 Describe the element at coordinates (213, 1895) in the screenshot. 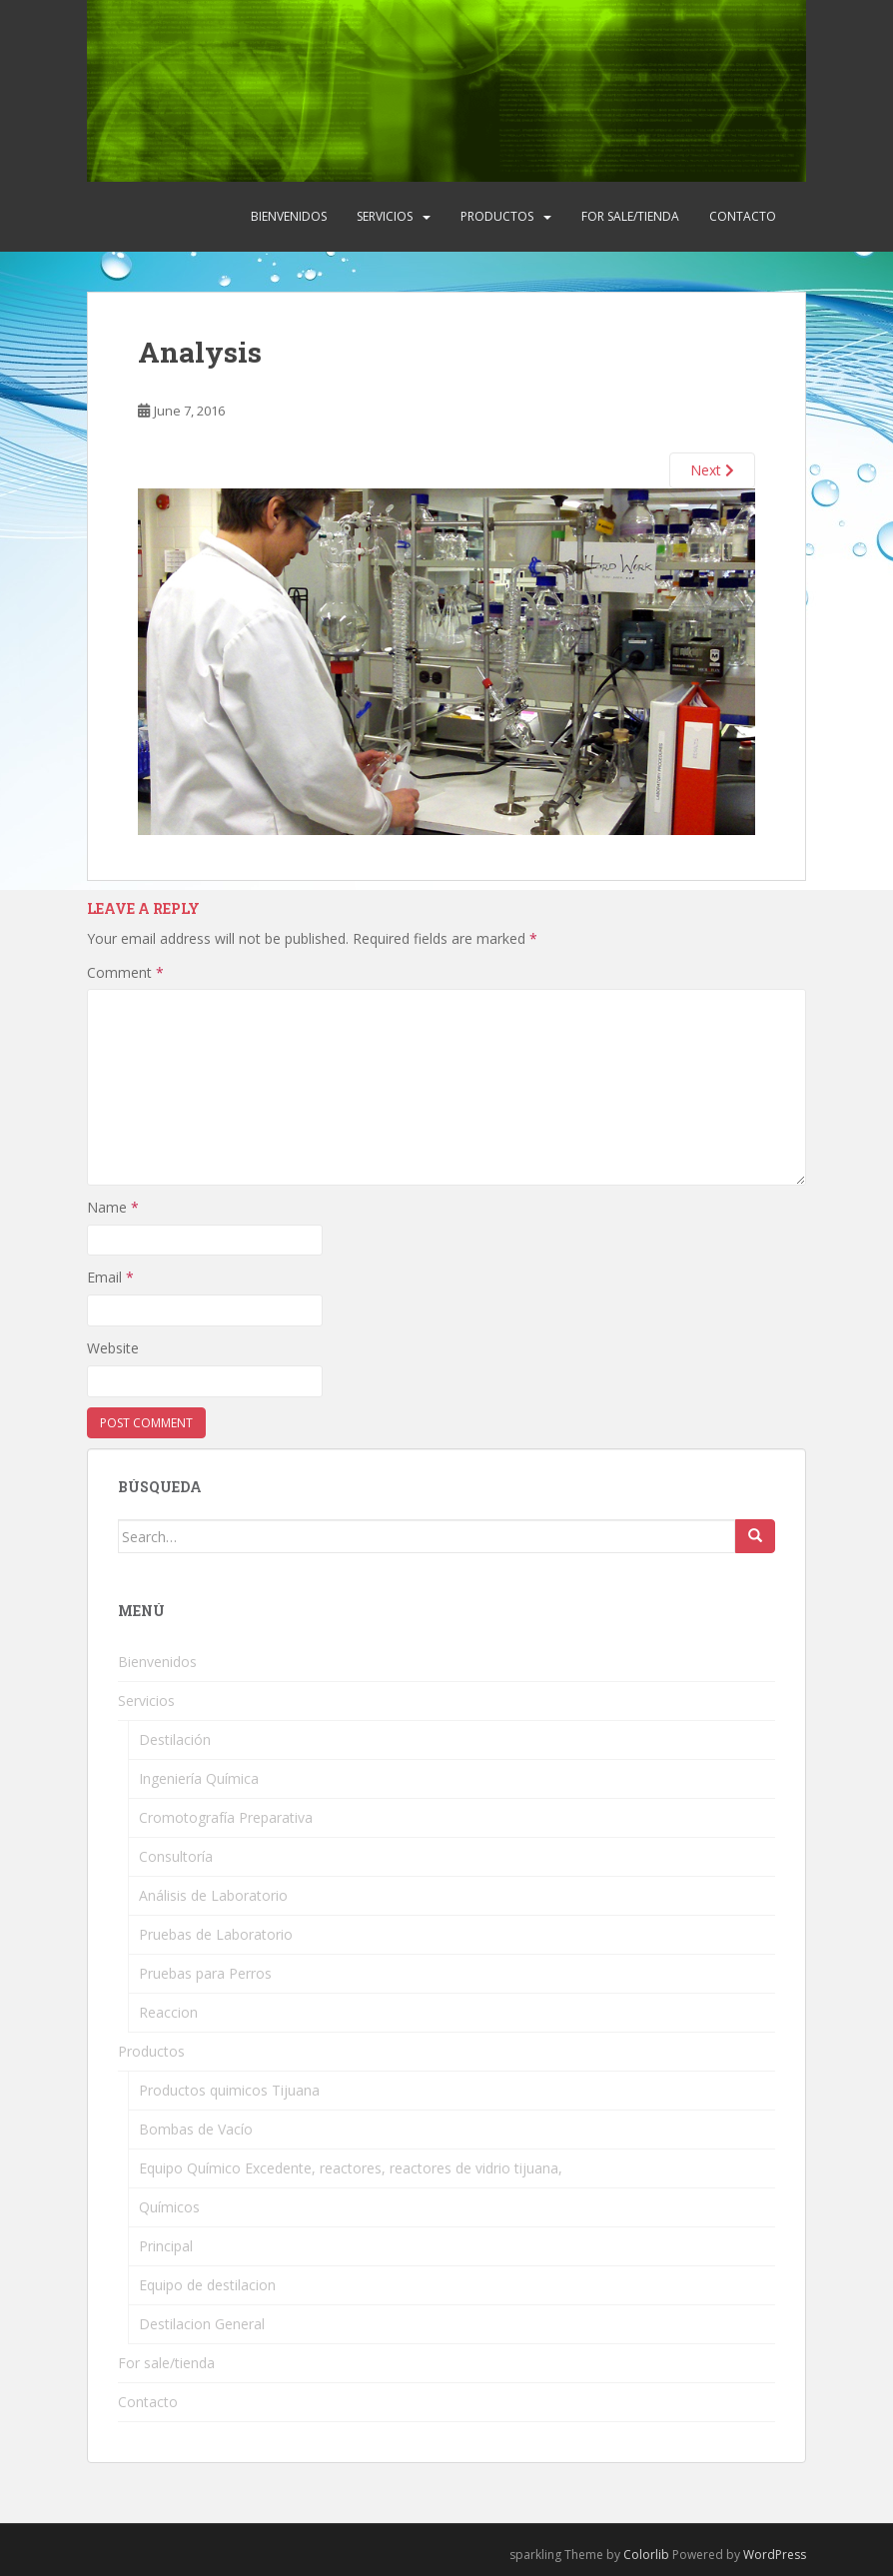

I see `Análisis de Laboratorio` at that location.